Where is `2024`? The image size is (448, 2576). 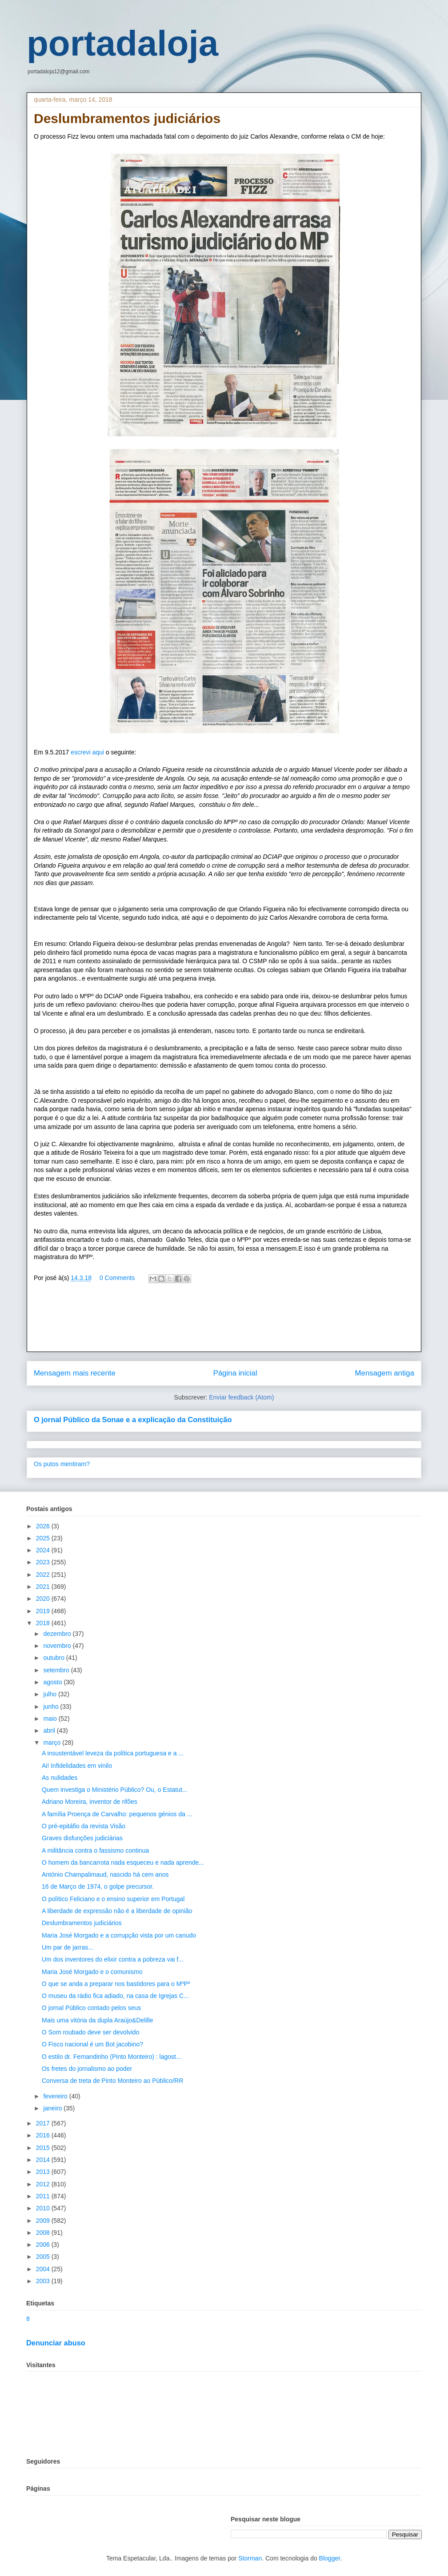
2024 is located at coordinates (44, 1550).